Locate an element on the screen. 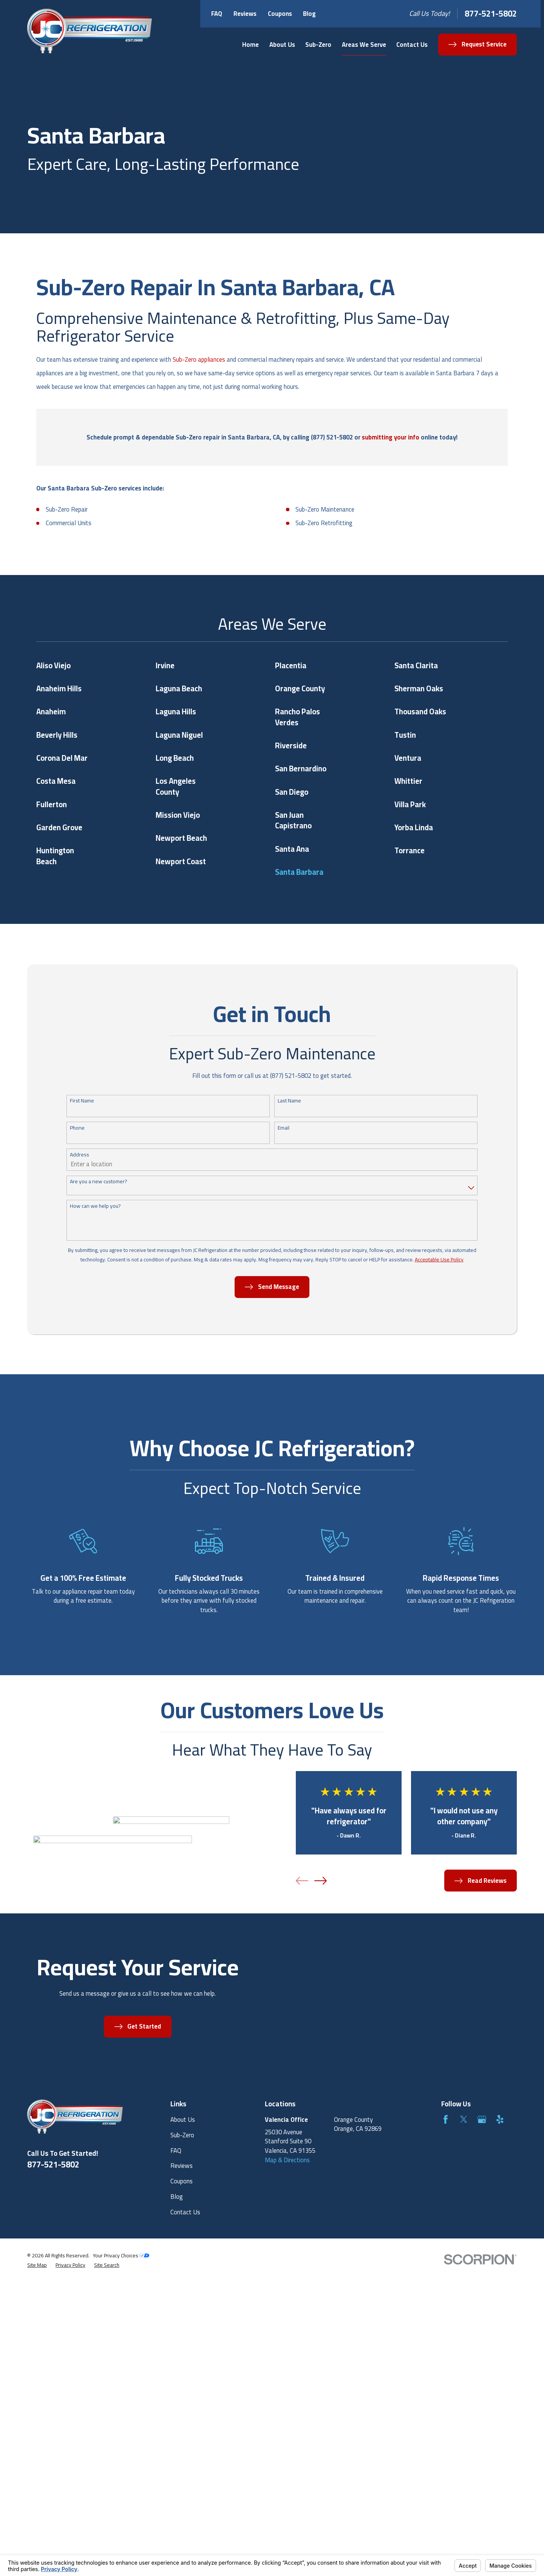 The height and width of the screenshot is (2576, 544). About Us [menuitem] is located at coordinates (282, 44).